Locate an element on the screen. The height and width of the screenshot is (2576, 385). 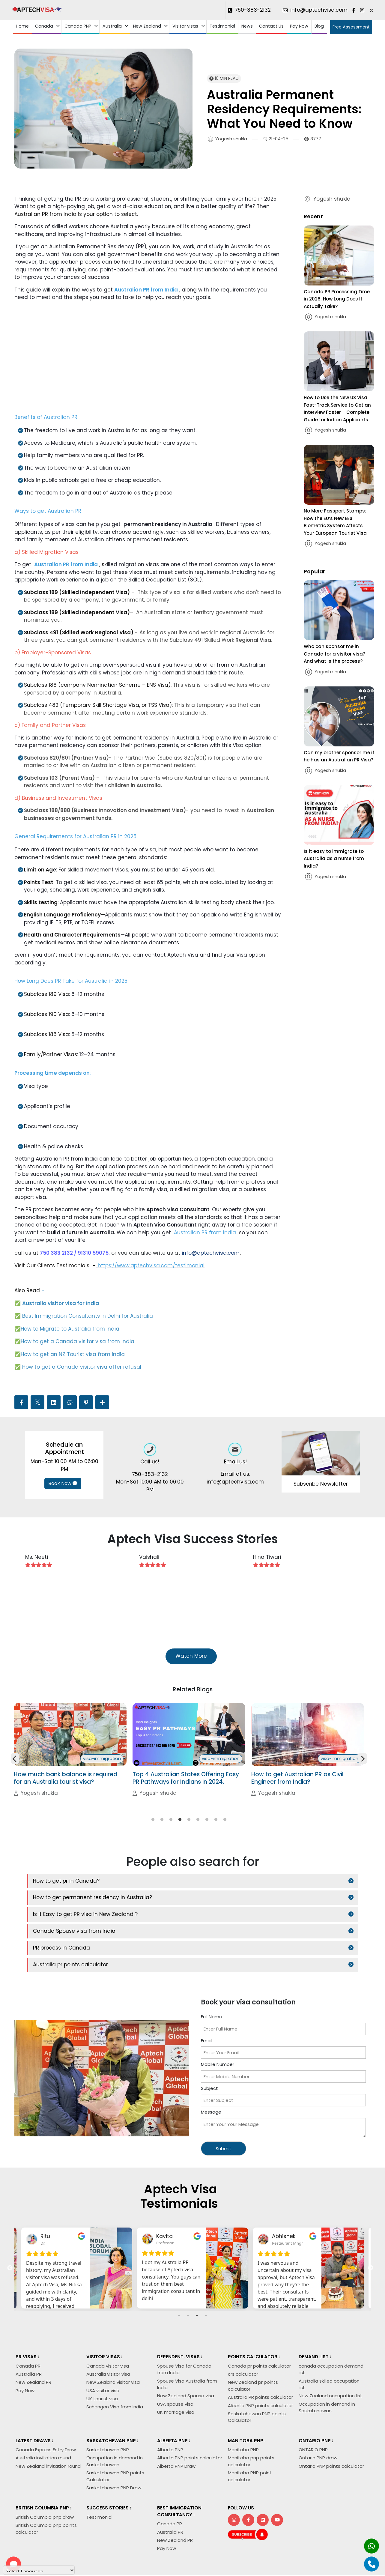
Who can sponsor me in Canada for a visitor visa? And what is the process? is located at coordinates (334, 653).